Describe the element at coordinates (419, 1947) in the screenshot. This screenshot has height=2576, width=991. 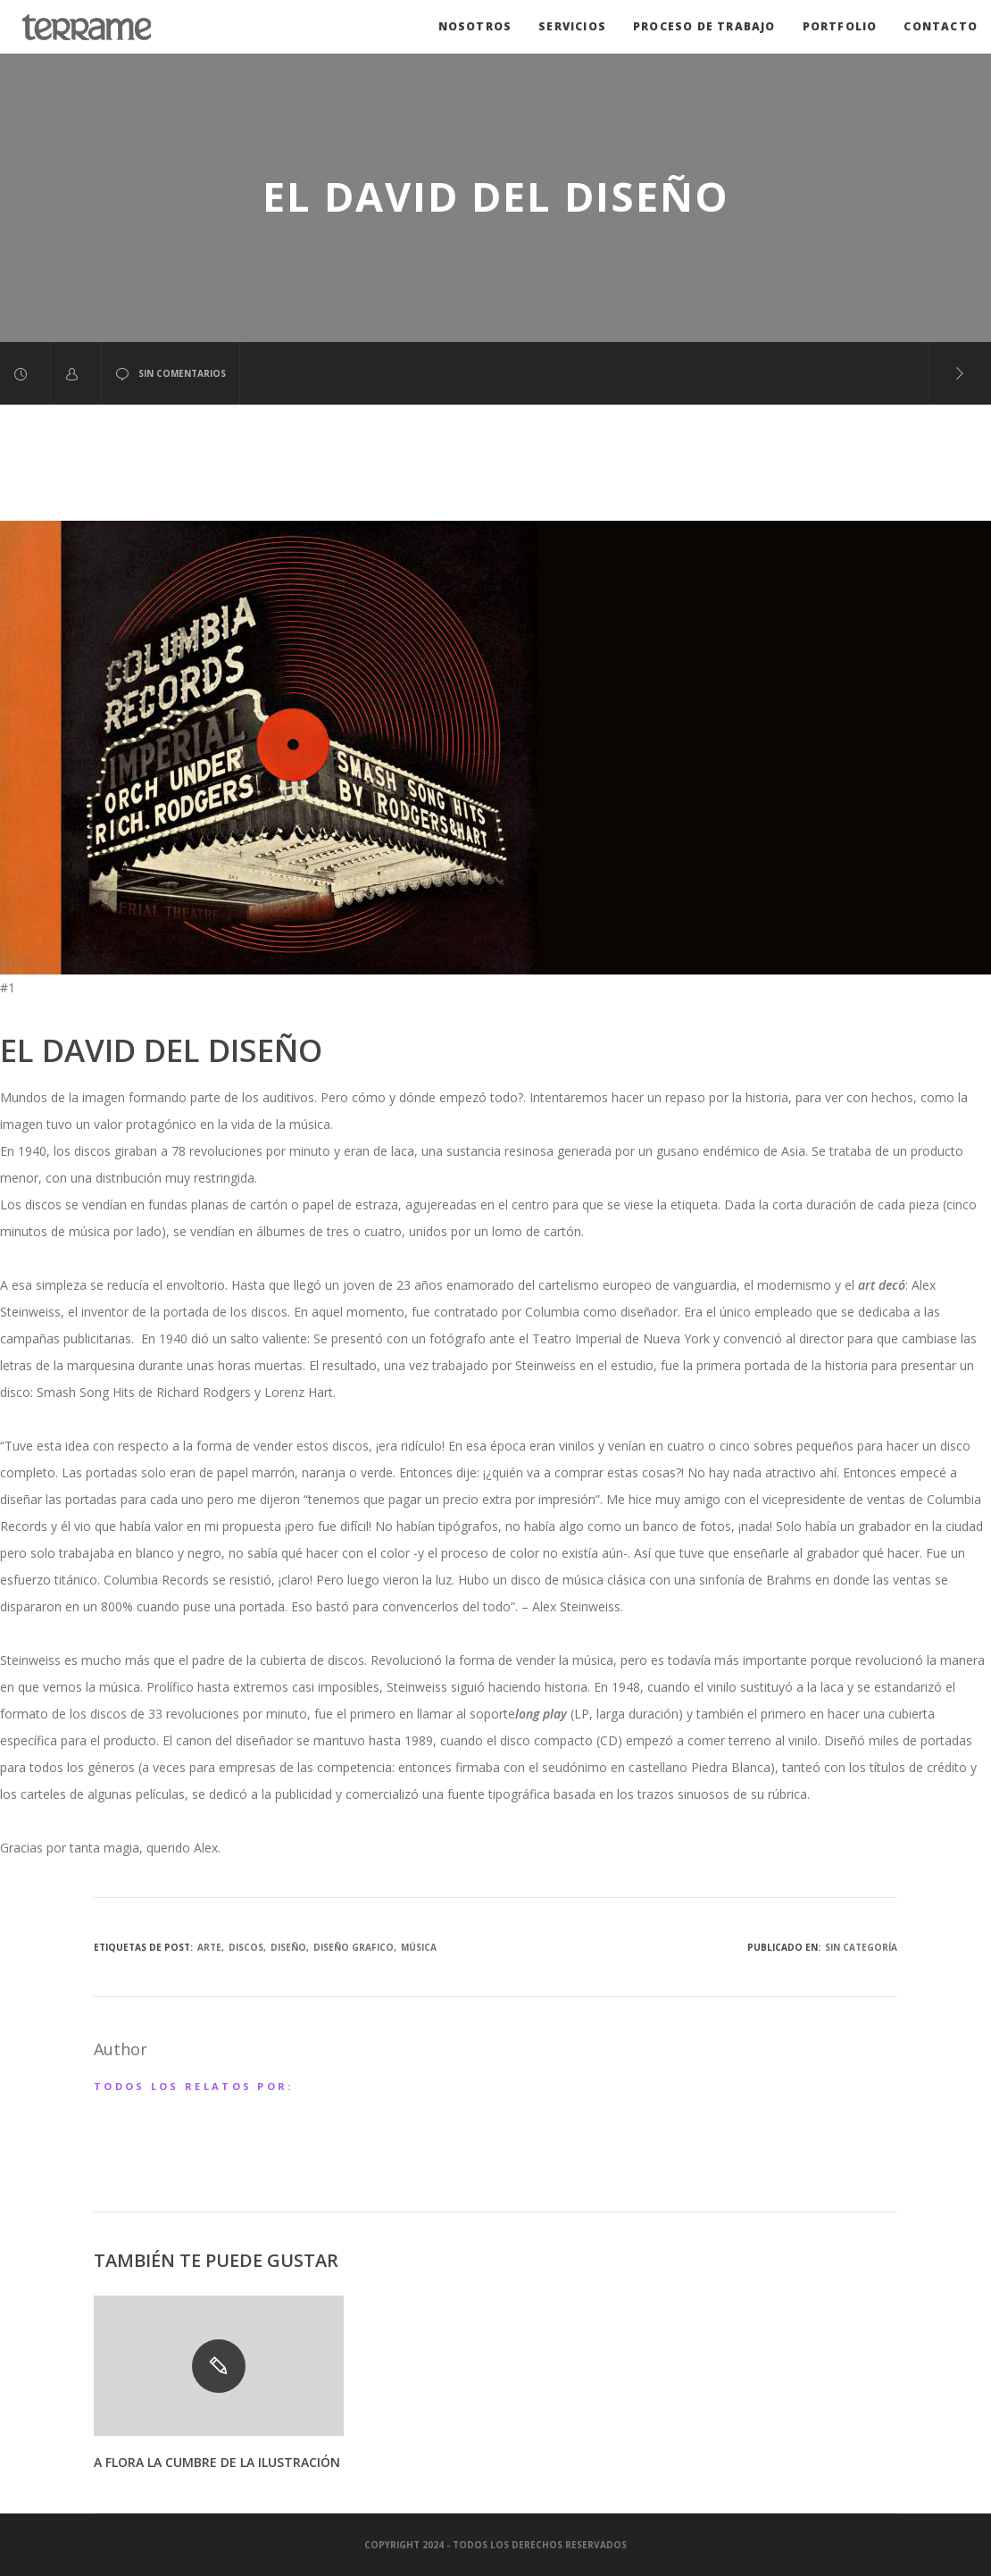
I see `música` at that location.